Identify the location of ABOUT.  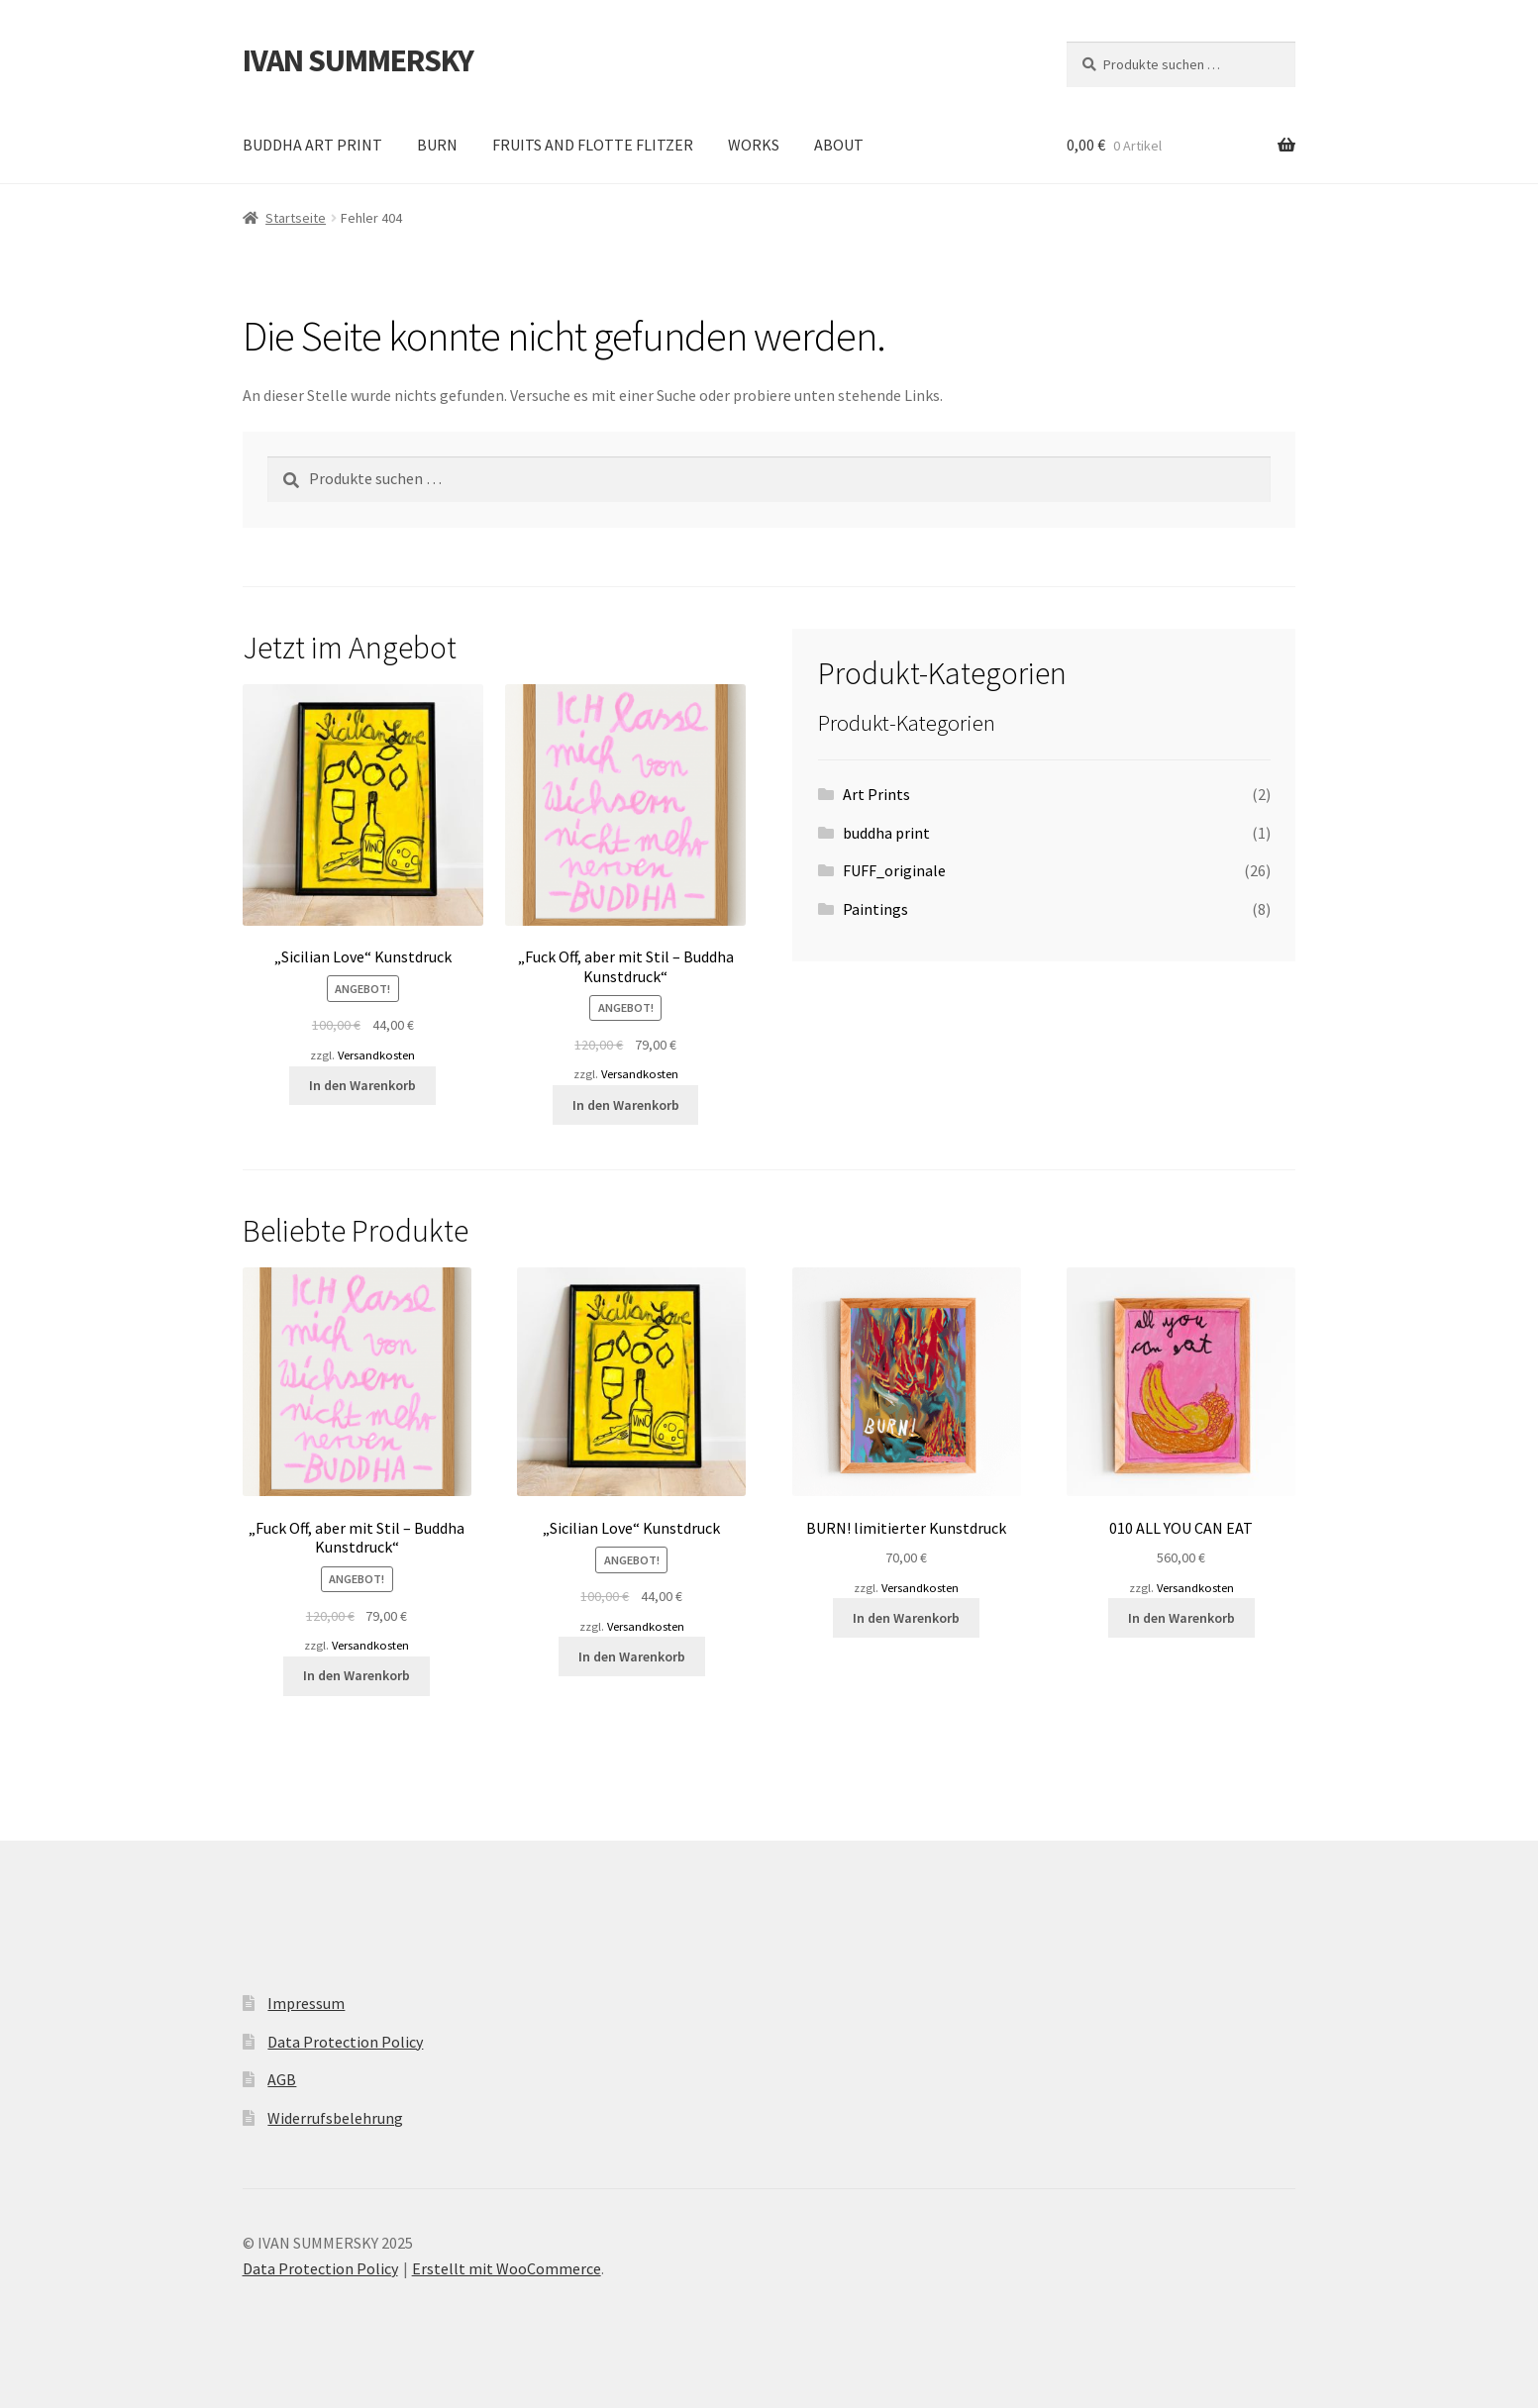
(839, 144).